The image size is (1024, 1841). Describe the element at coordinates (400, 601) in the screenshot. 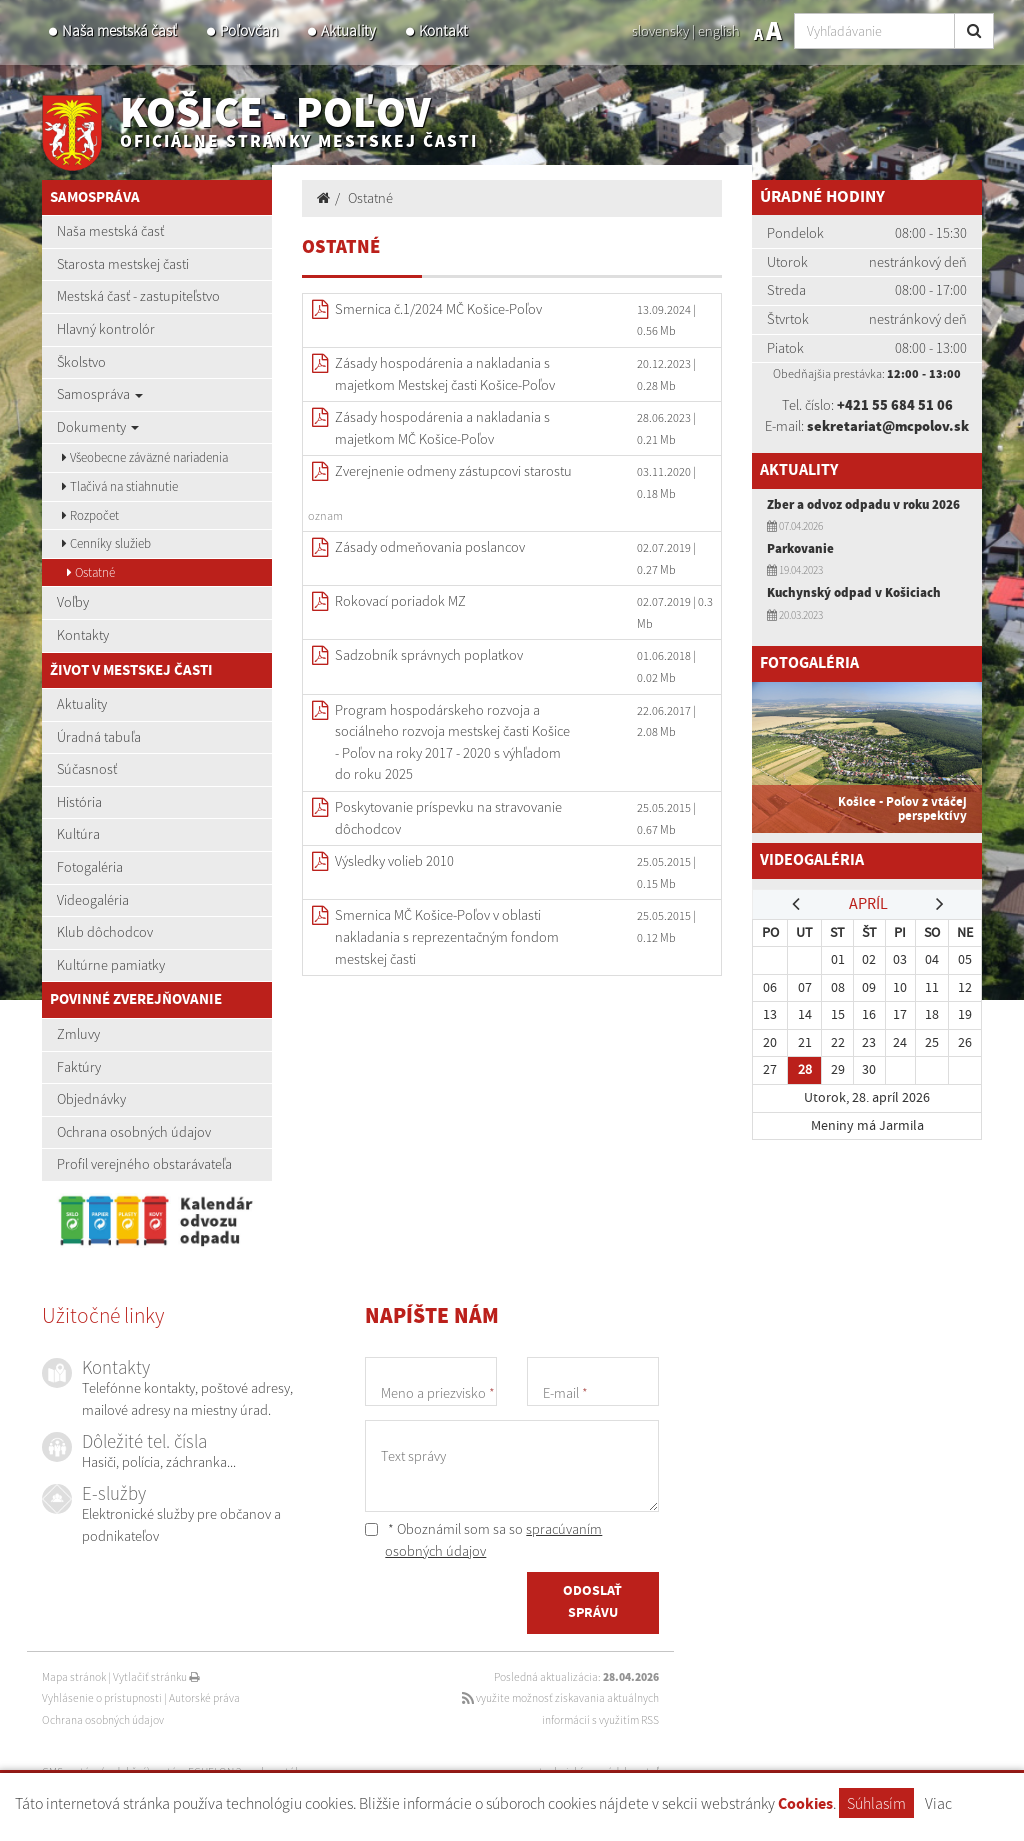

I see `Rokovací poriadok MZ` at that location.